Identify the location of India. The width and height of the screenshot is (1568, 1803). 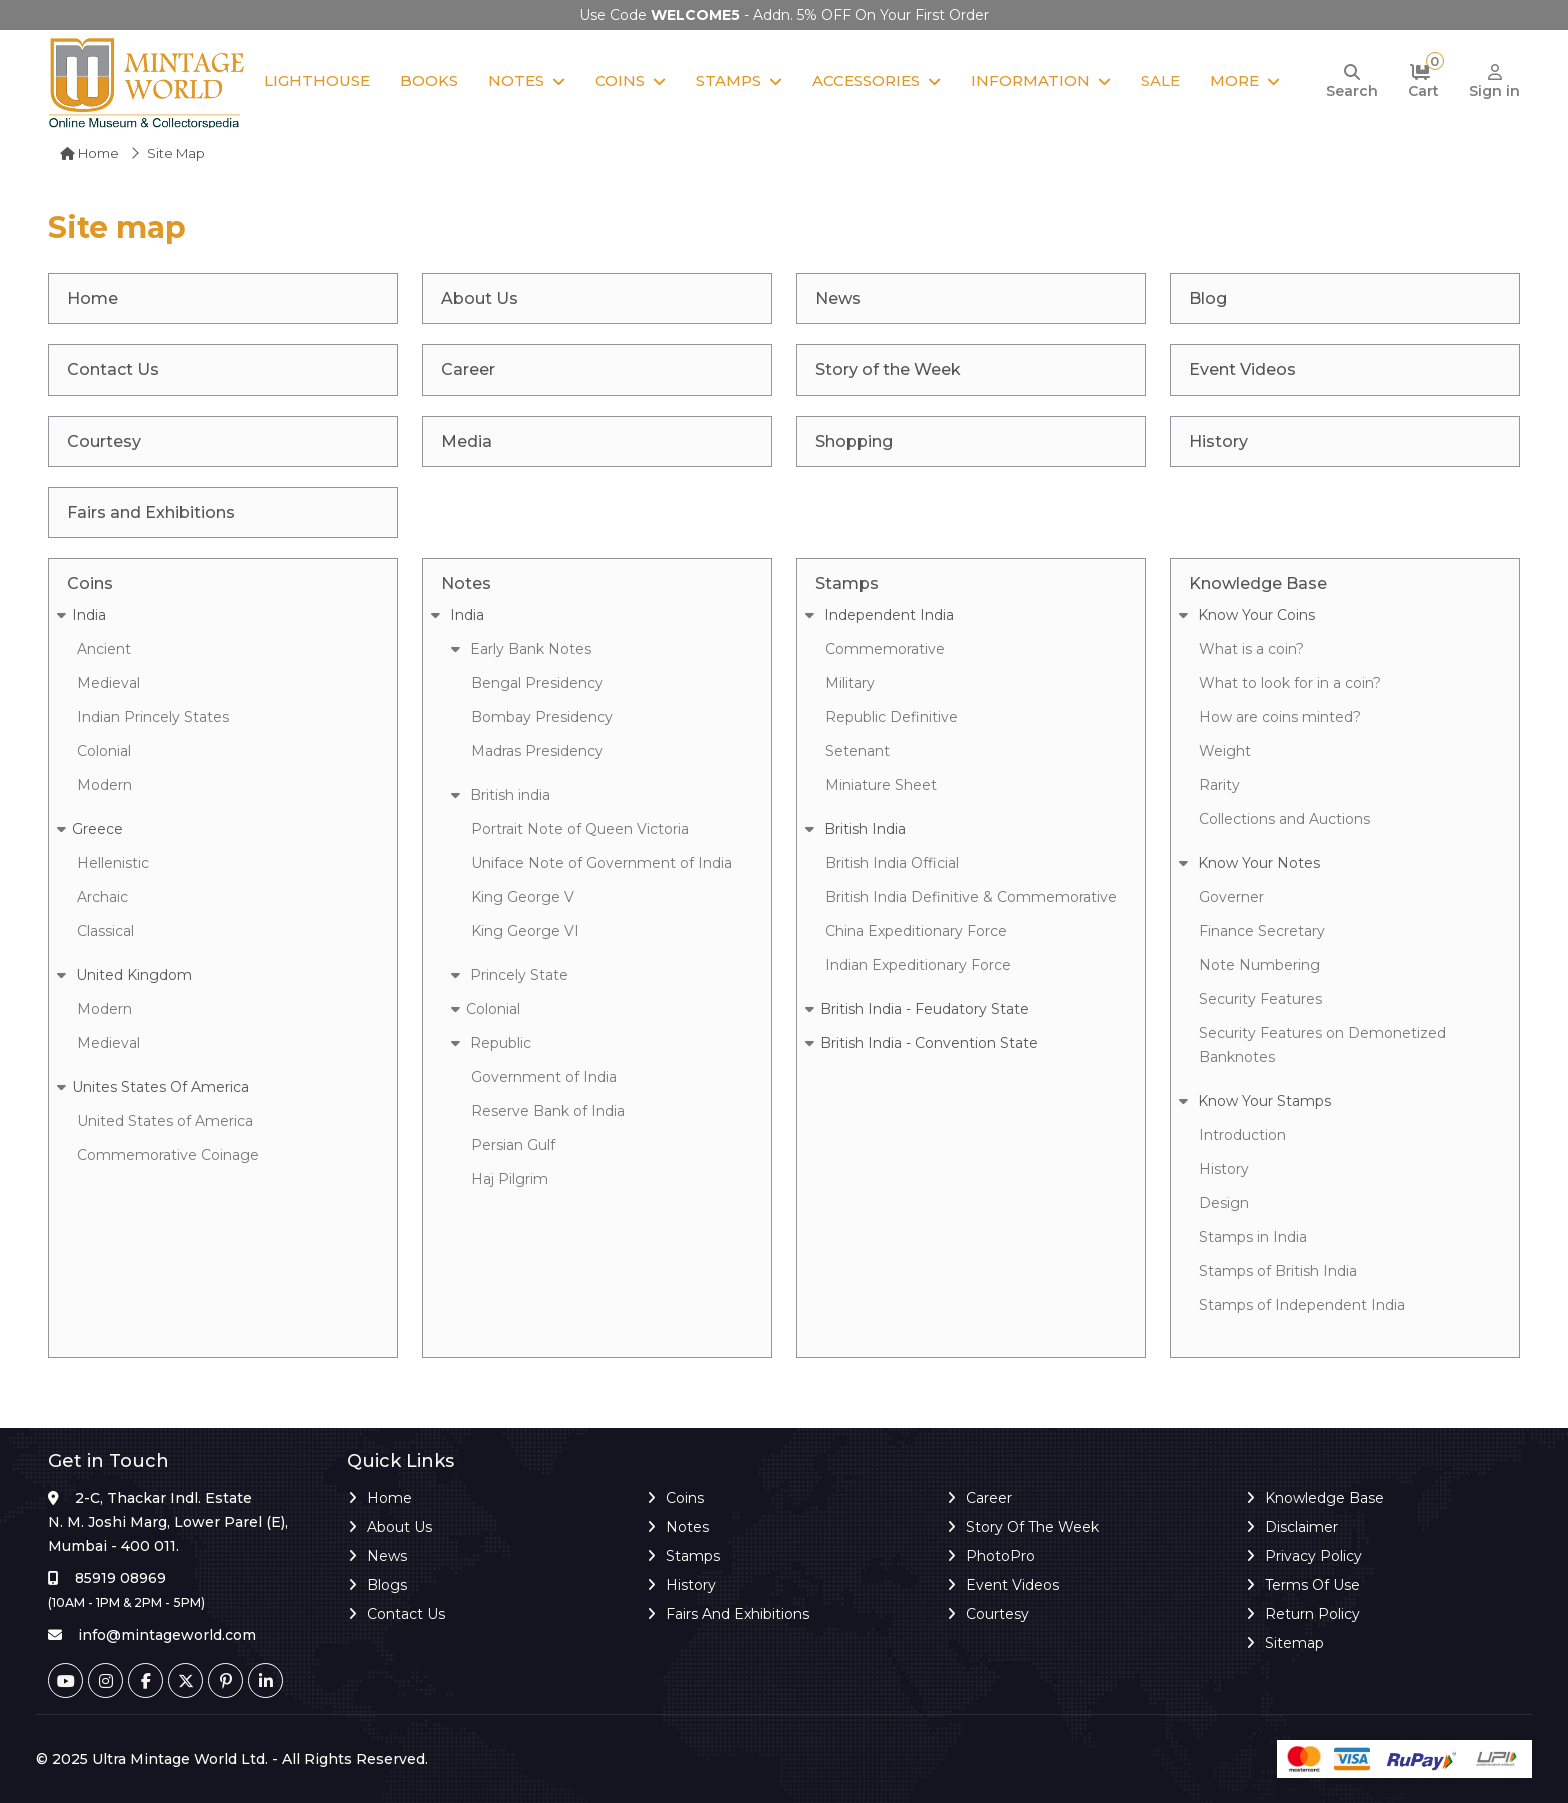
(81, 615).